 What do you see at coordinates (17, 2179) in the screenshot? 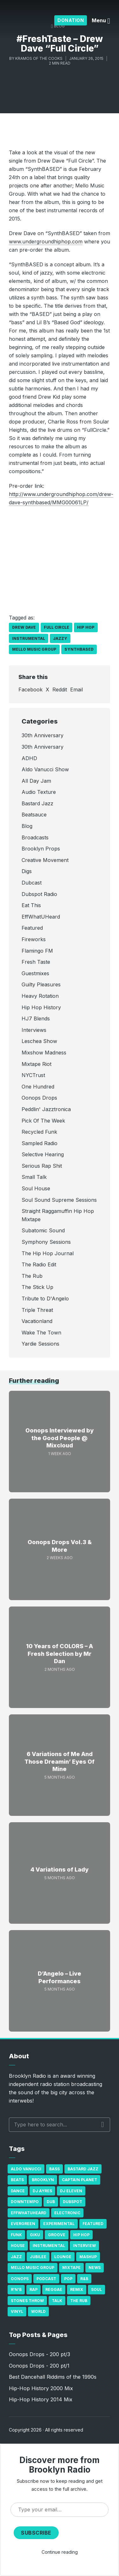
I see `Beats [Beats (330 items)]` at bounding box center [17, 2179].